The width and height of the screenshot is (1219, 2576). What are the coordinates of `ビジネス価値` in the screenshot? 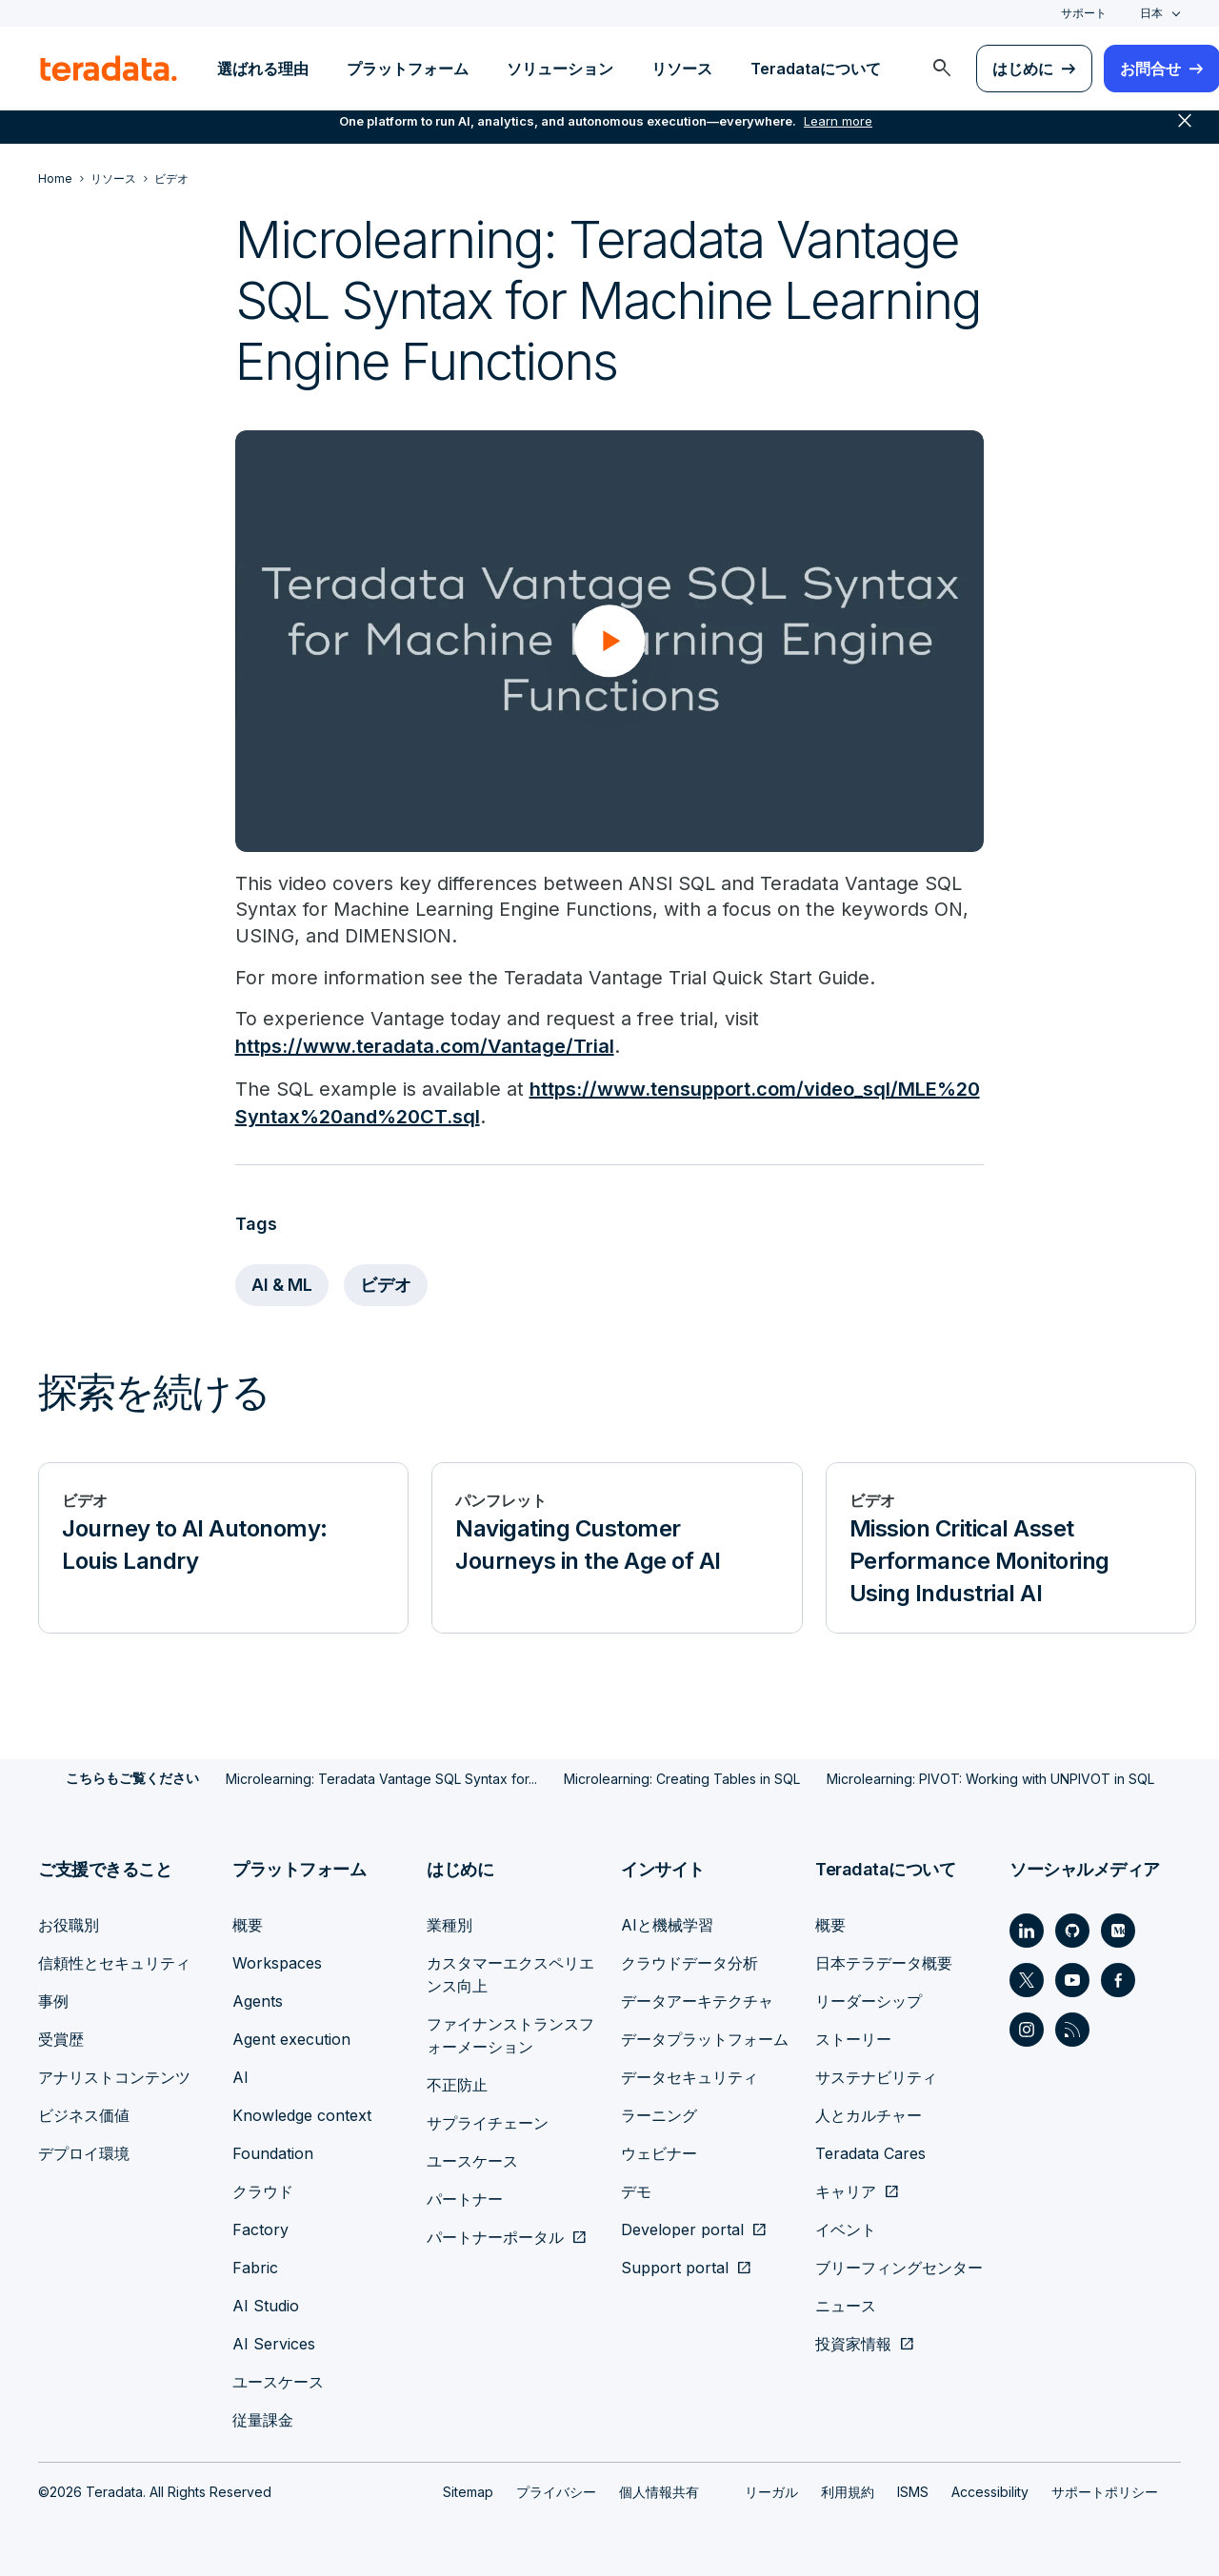 It's located at (84, 2114).